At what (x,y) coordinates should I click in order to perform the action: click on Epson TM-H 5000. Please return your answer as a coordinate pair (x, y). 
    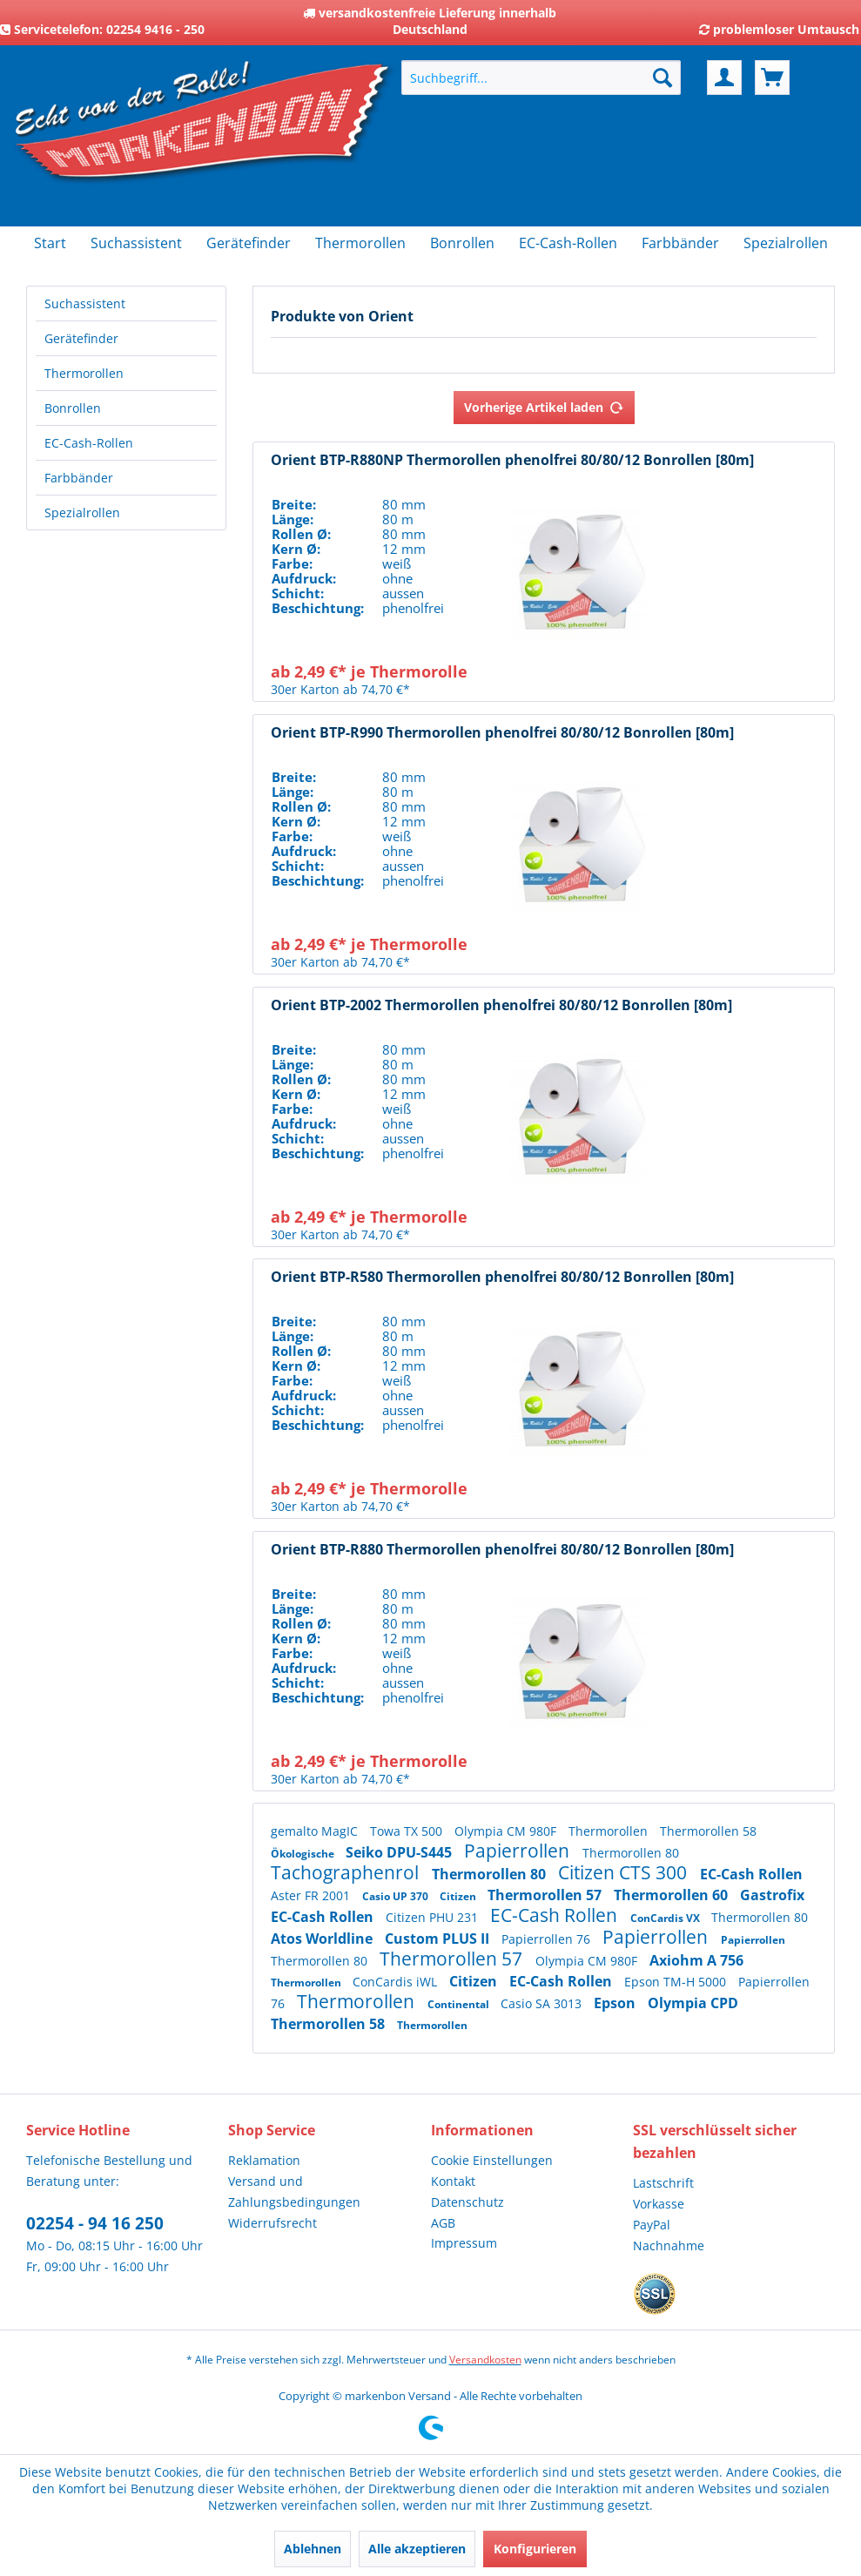
    Looking at the image, I should click on (677, 1981).